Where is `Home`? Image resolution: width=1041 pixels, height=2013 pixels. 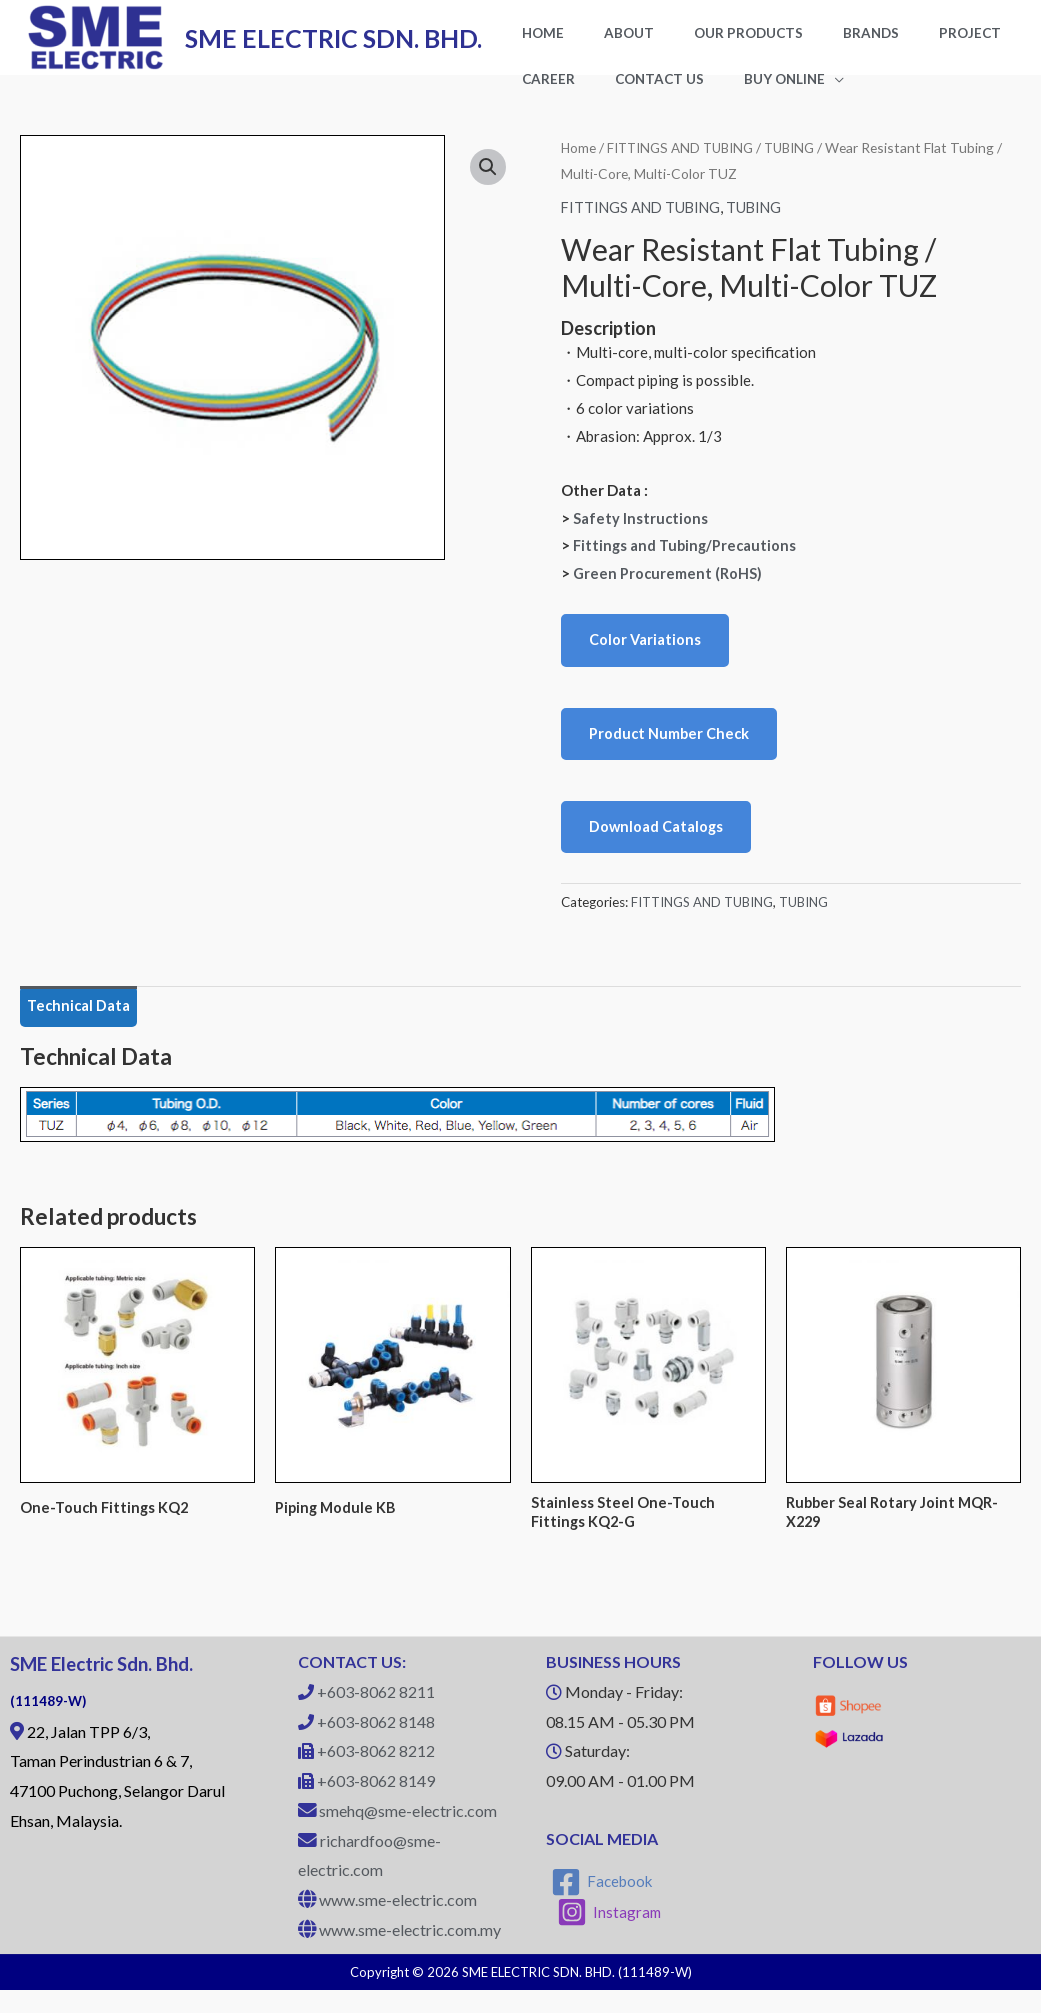 Home is located at coordinates (579, 164).